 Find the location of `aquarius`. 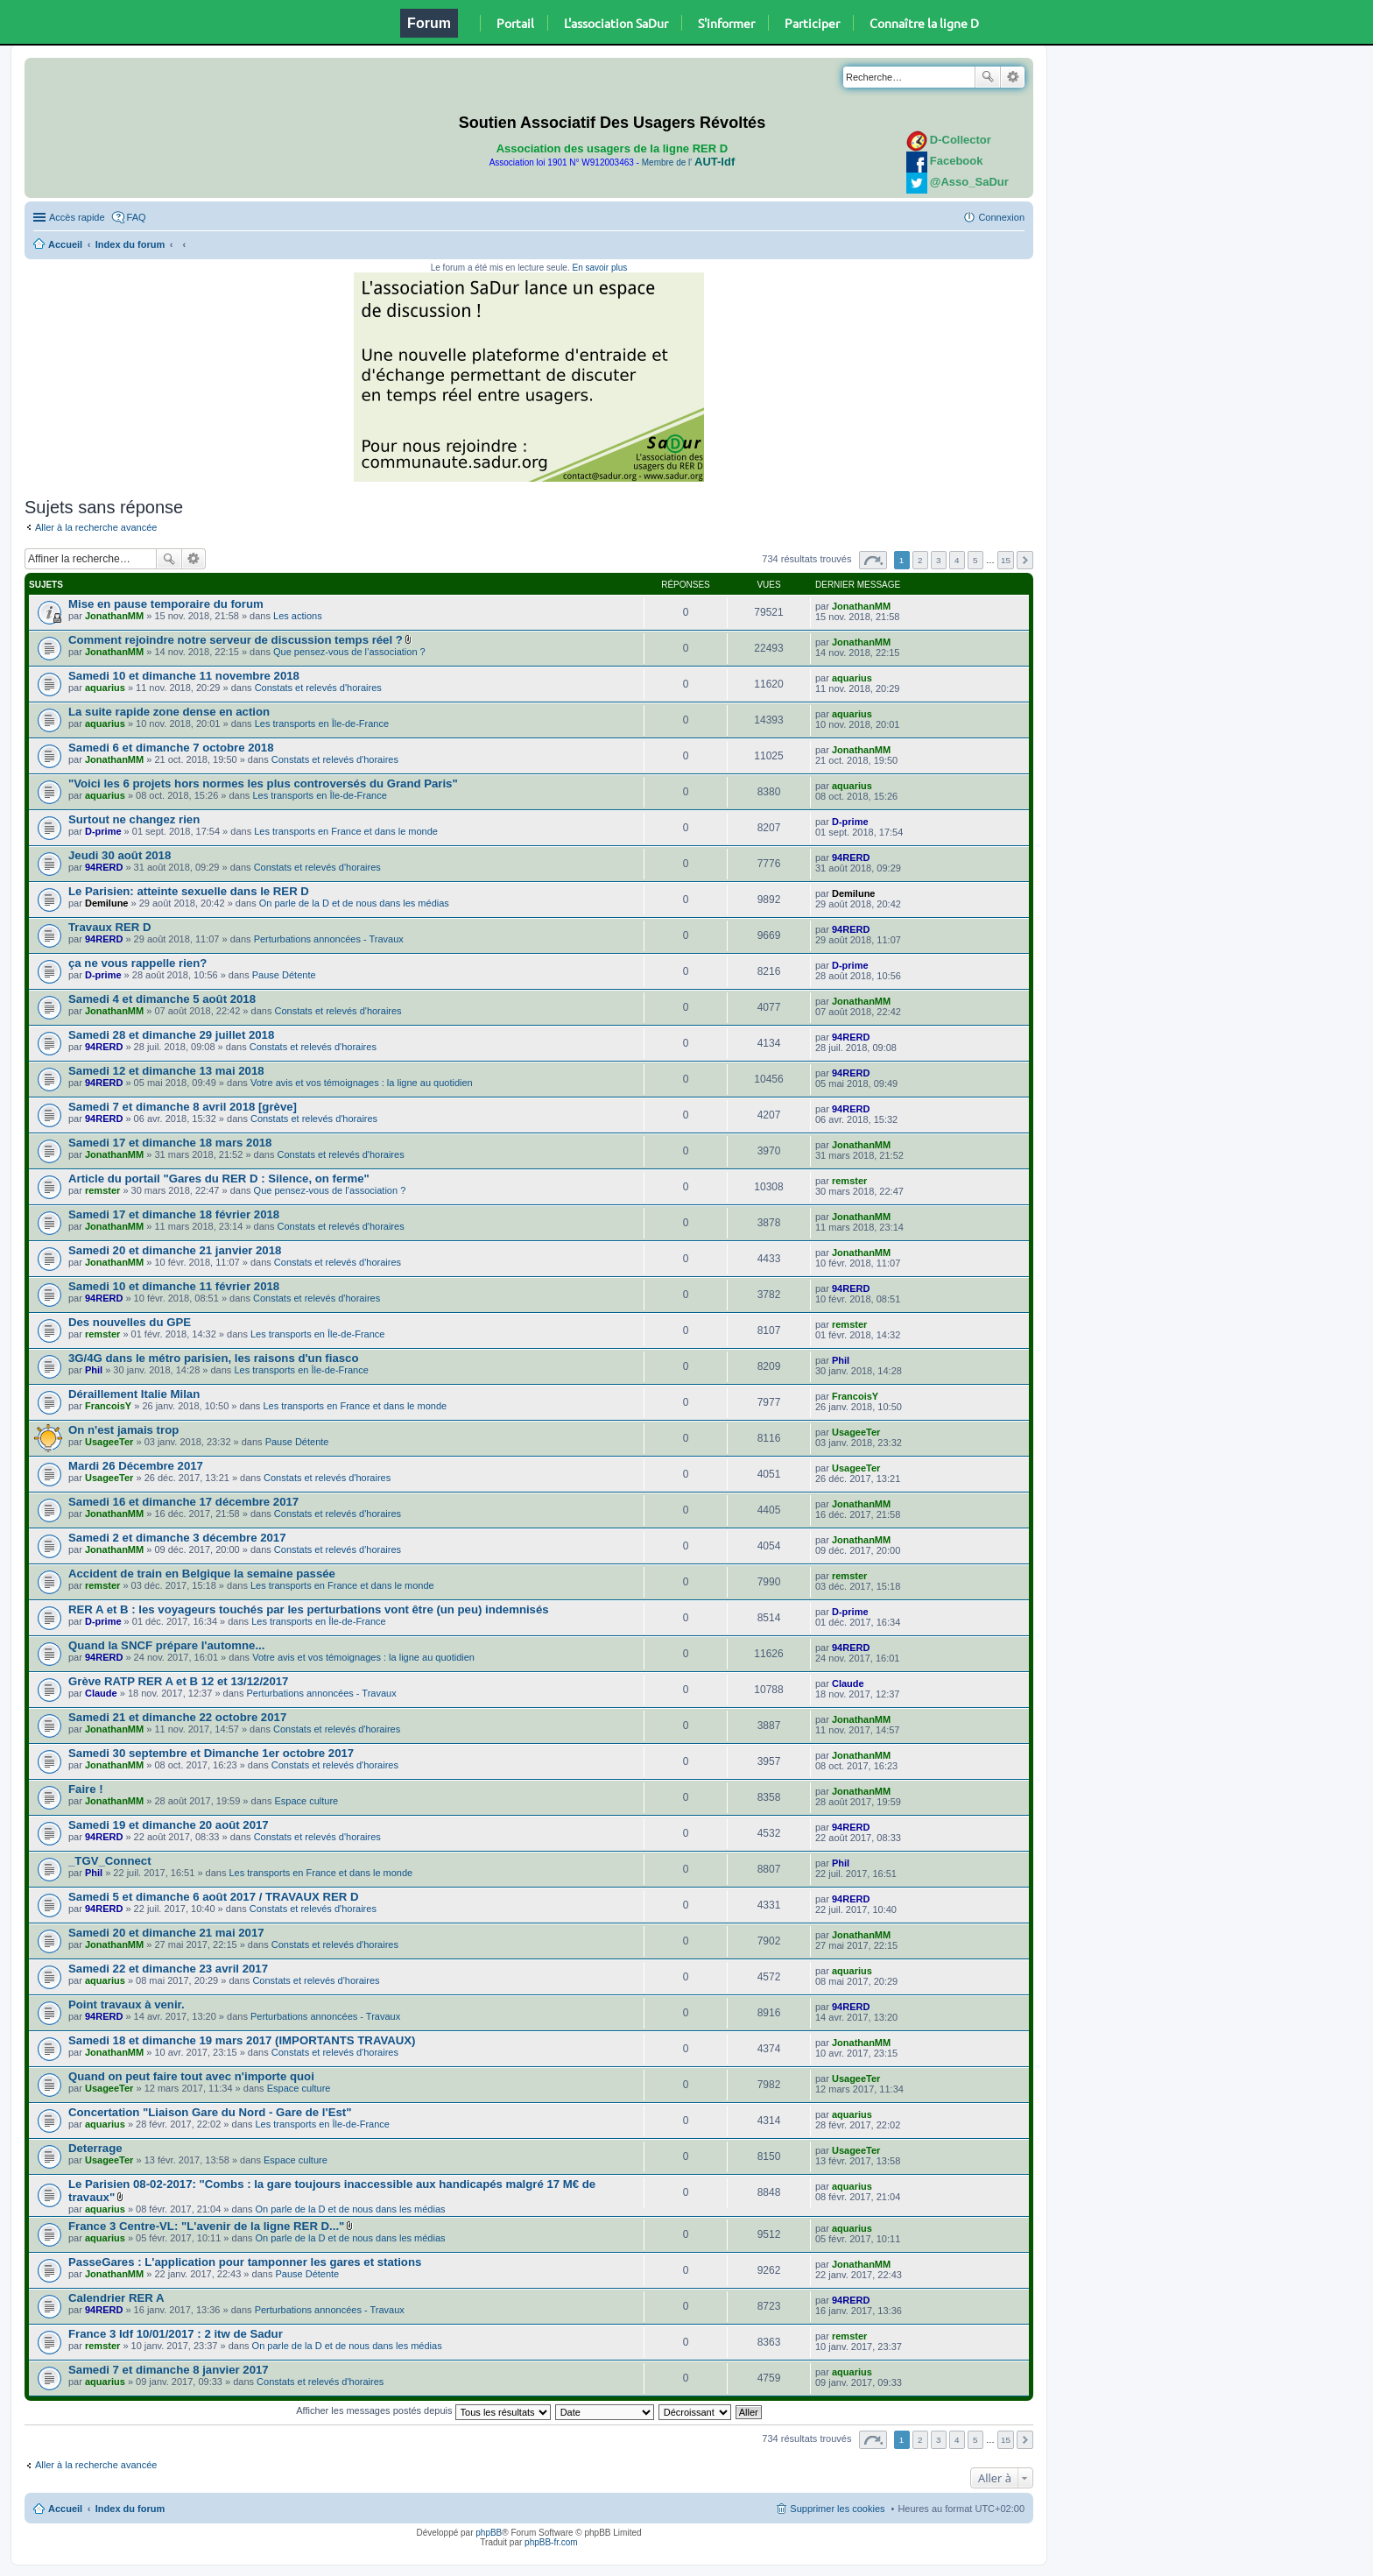

aquarius is located at coordinates (105, 687).